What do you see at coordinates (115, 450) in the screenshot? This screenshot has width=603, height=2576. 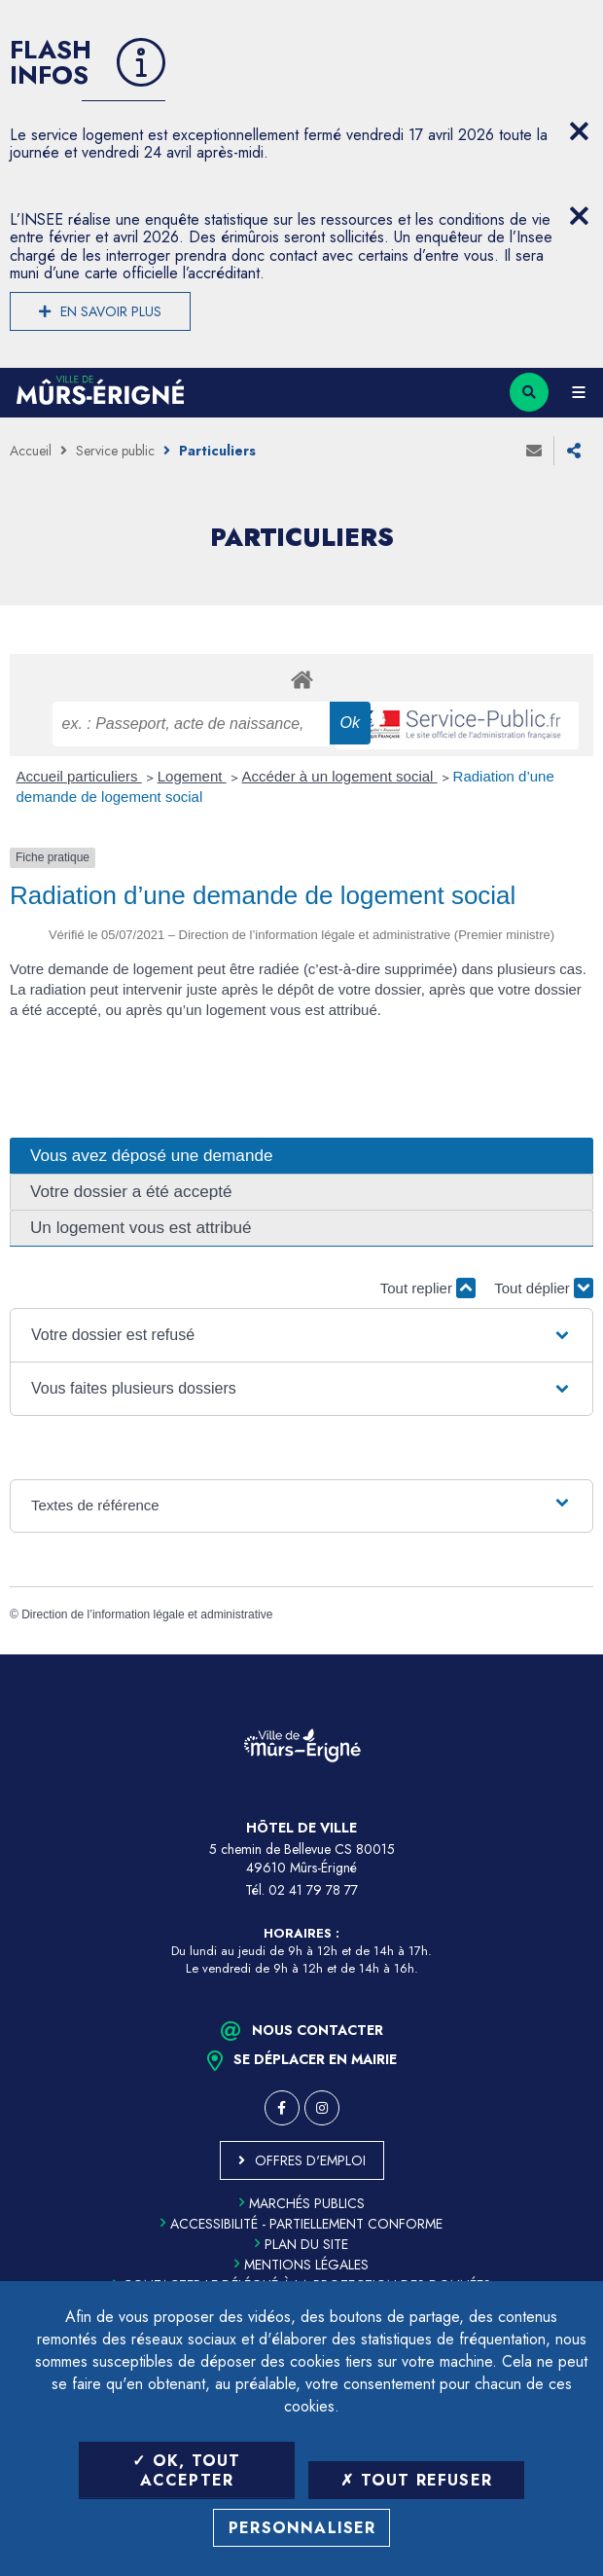 I see `Service public` at bounding box center [115, 450].